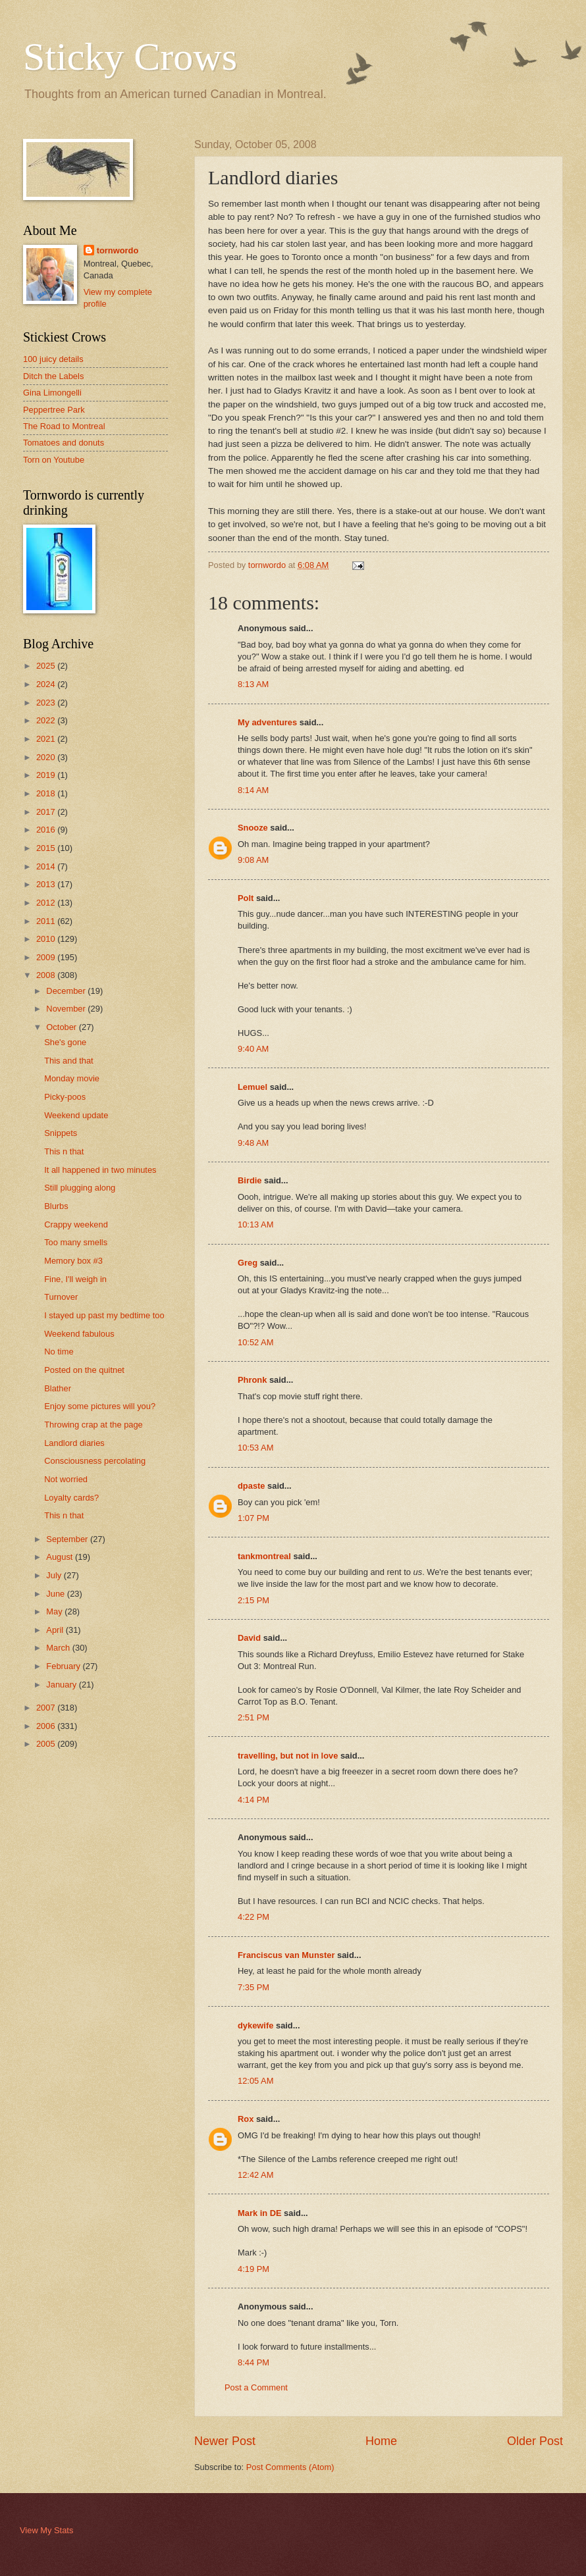 This screenshot has width=586, height=2576. I want to click on 2015, so click(46, 848).